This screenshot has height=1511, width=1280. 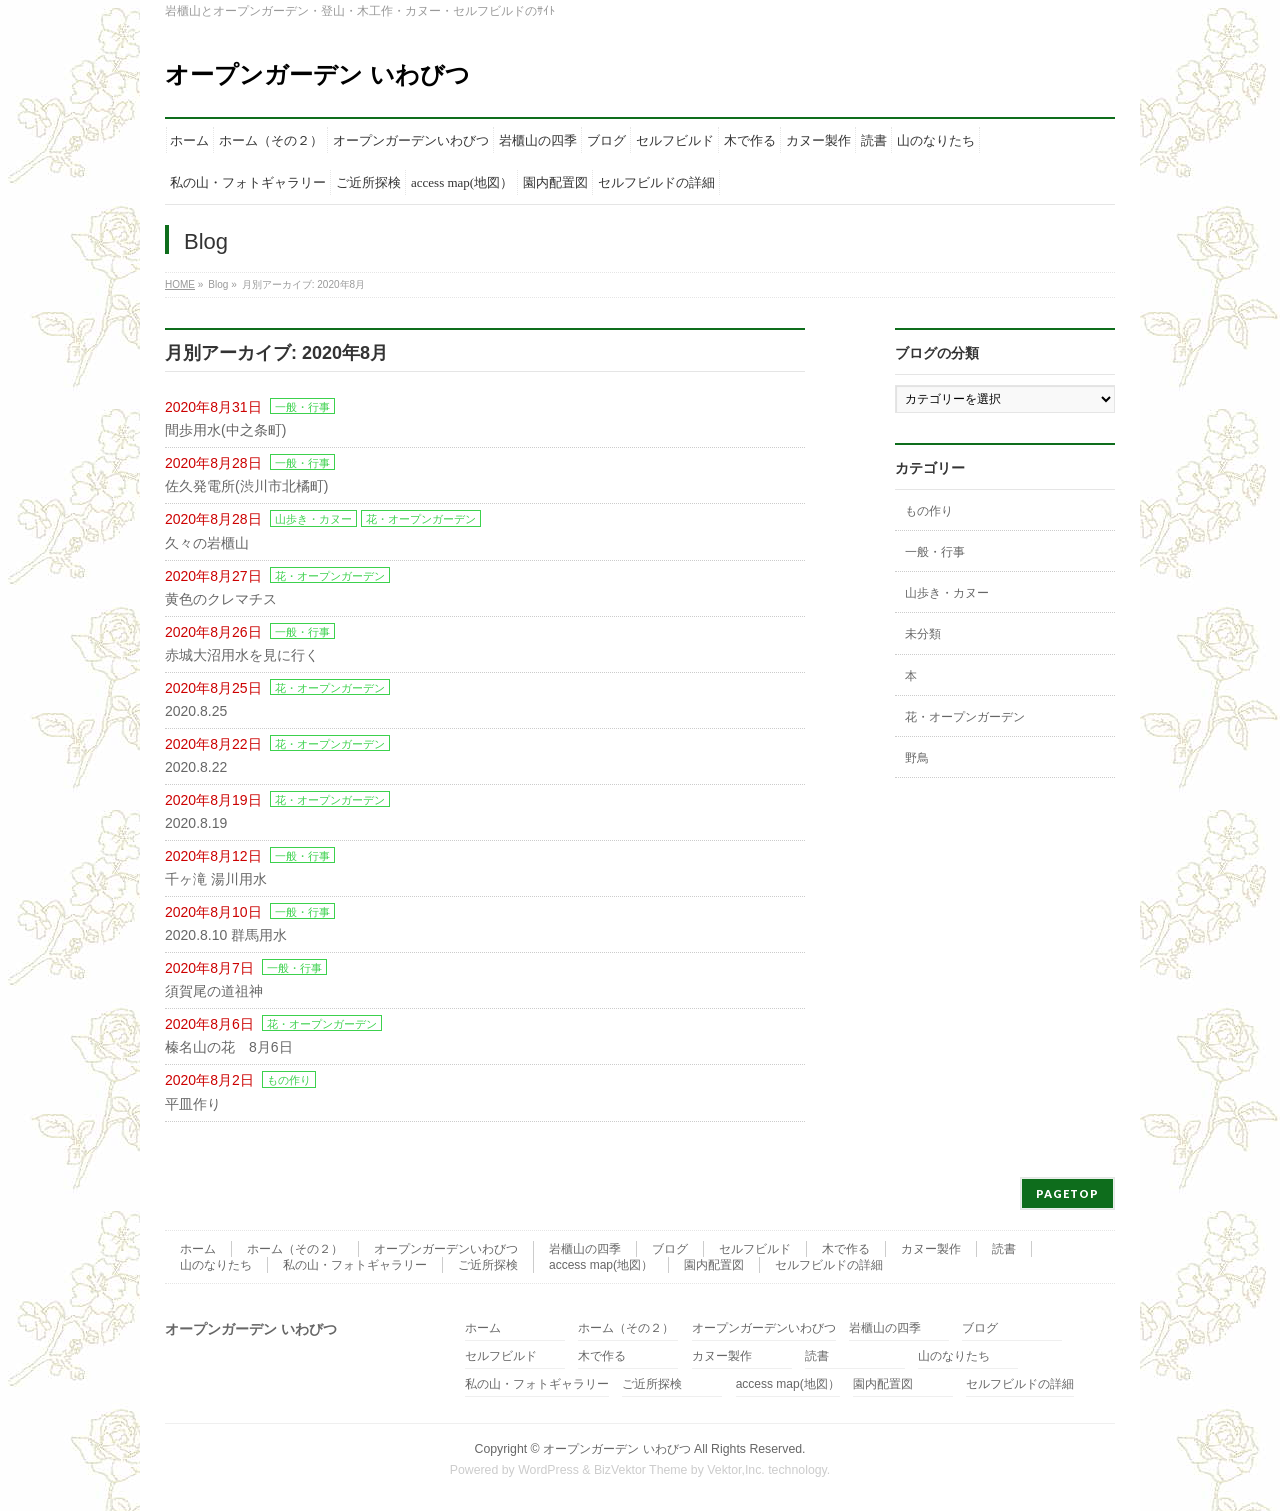 What do you see at coordinates (488, 1265) in the screenshot?
I see `ご近所探検` at bounding box center [488, 1265].